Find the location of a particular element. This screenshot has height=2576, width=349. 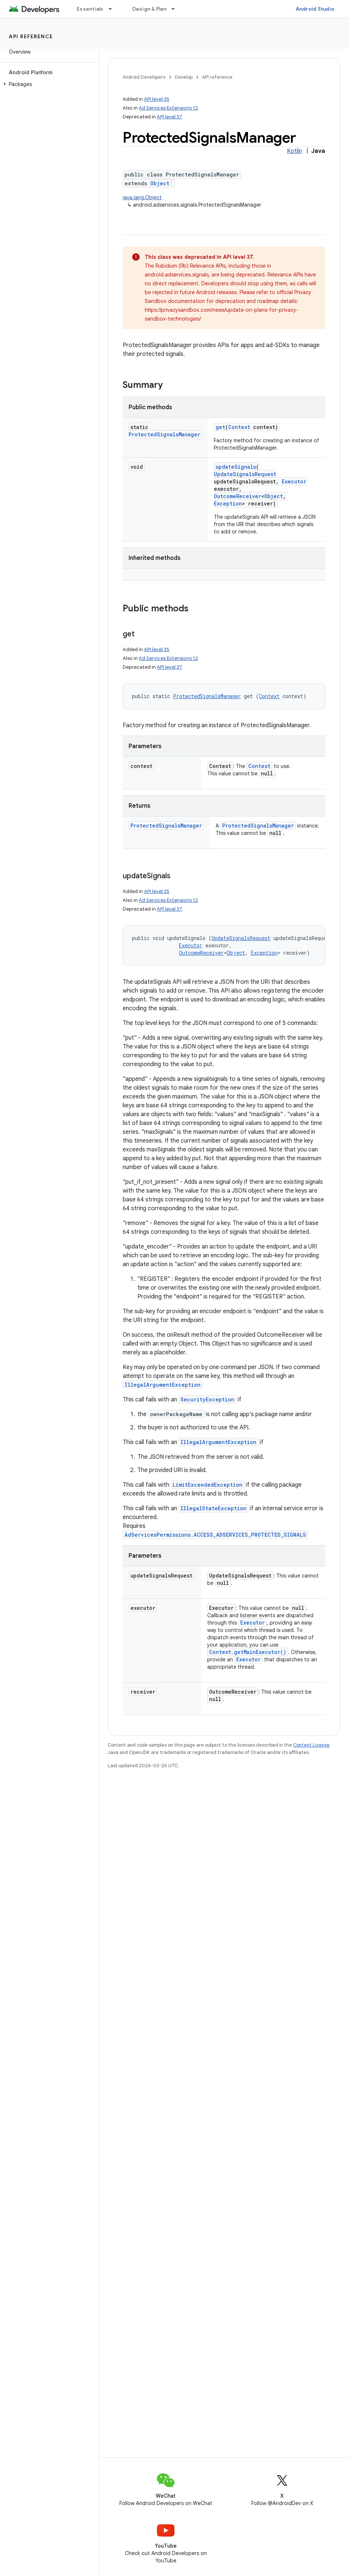

[button] is located at coordinates (48, 84).